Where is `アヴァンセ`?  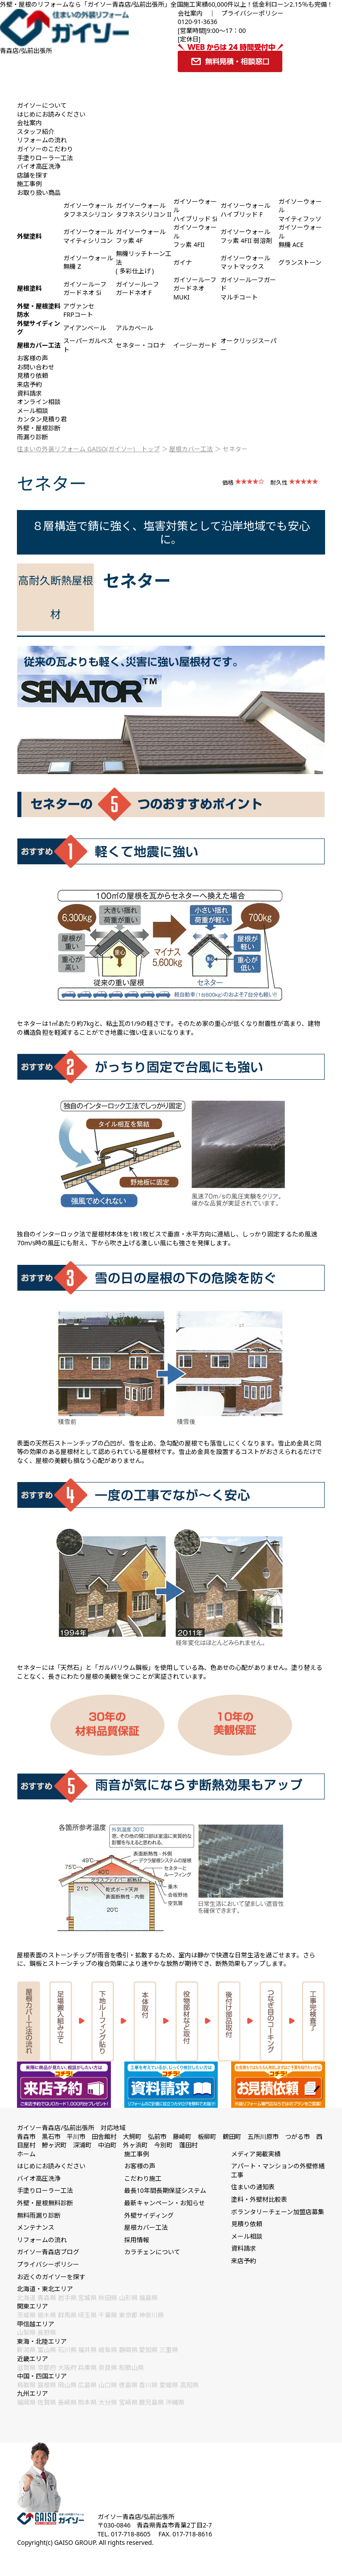 アヴァンセ is located at coordinates (78, 306).